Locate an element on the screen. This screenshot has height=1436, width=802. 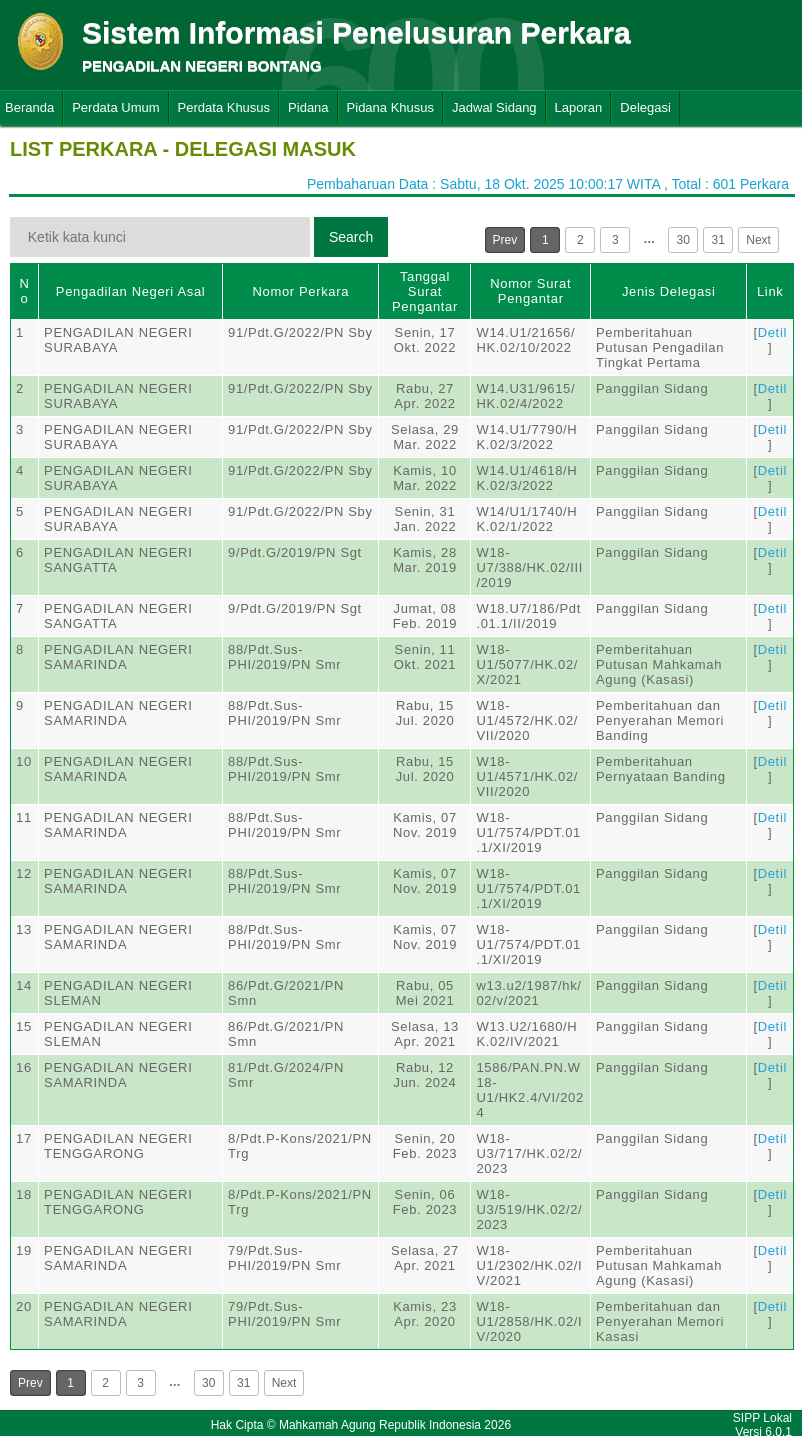
Perdata Khusus is located at coordinates (224, 107).